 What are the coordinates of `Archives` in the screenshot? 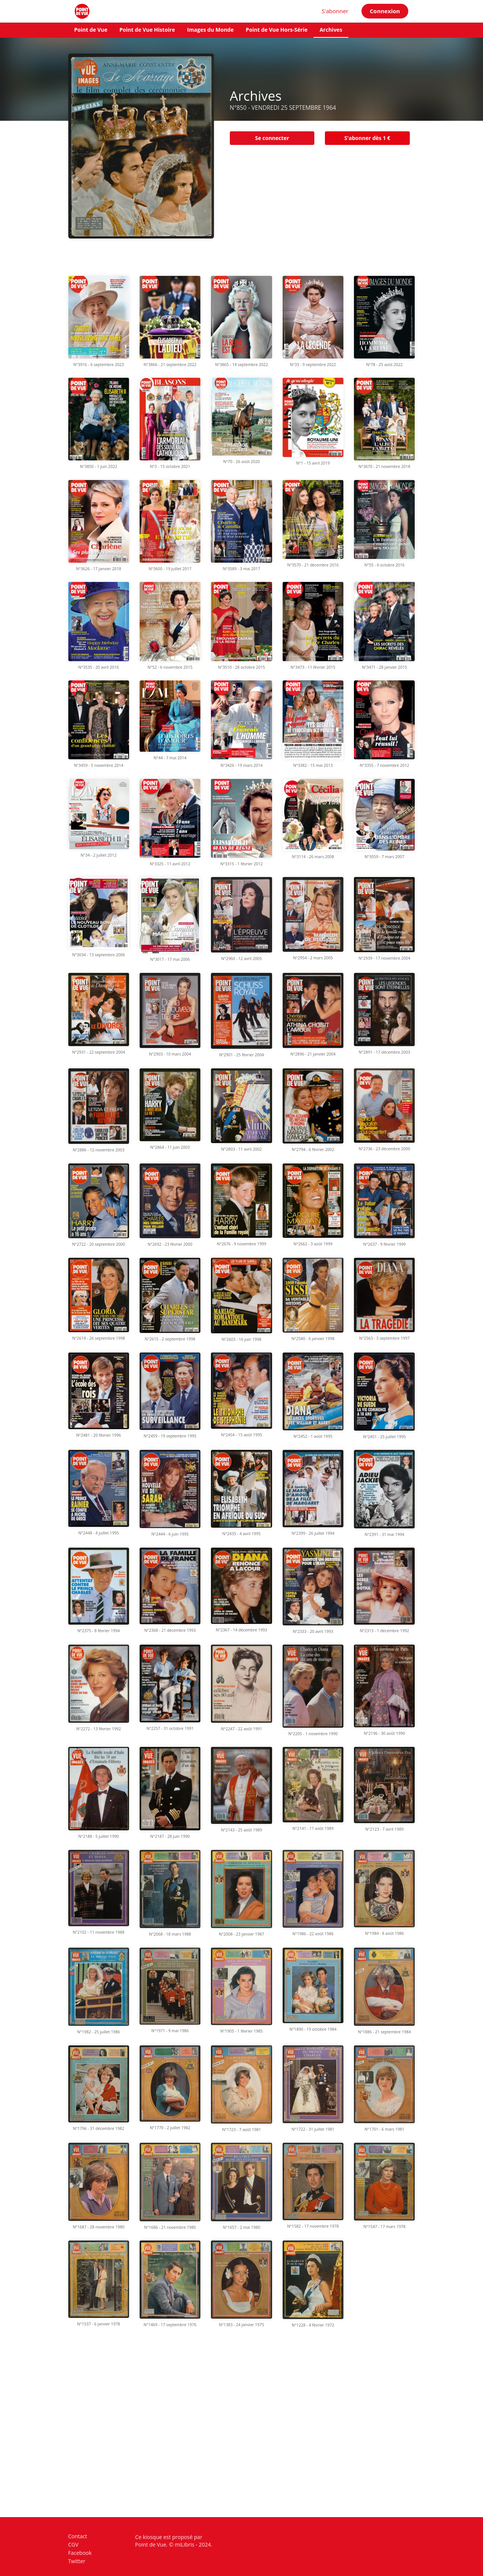 It's located at (331, 29).